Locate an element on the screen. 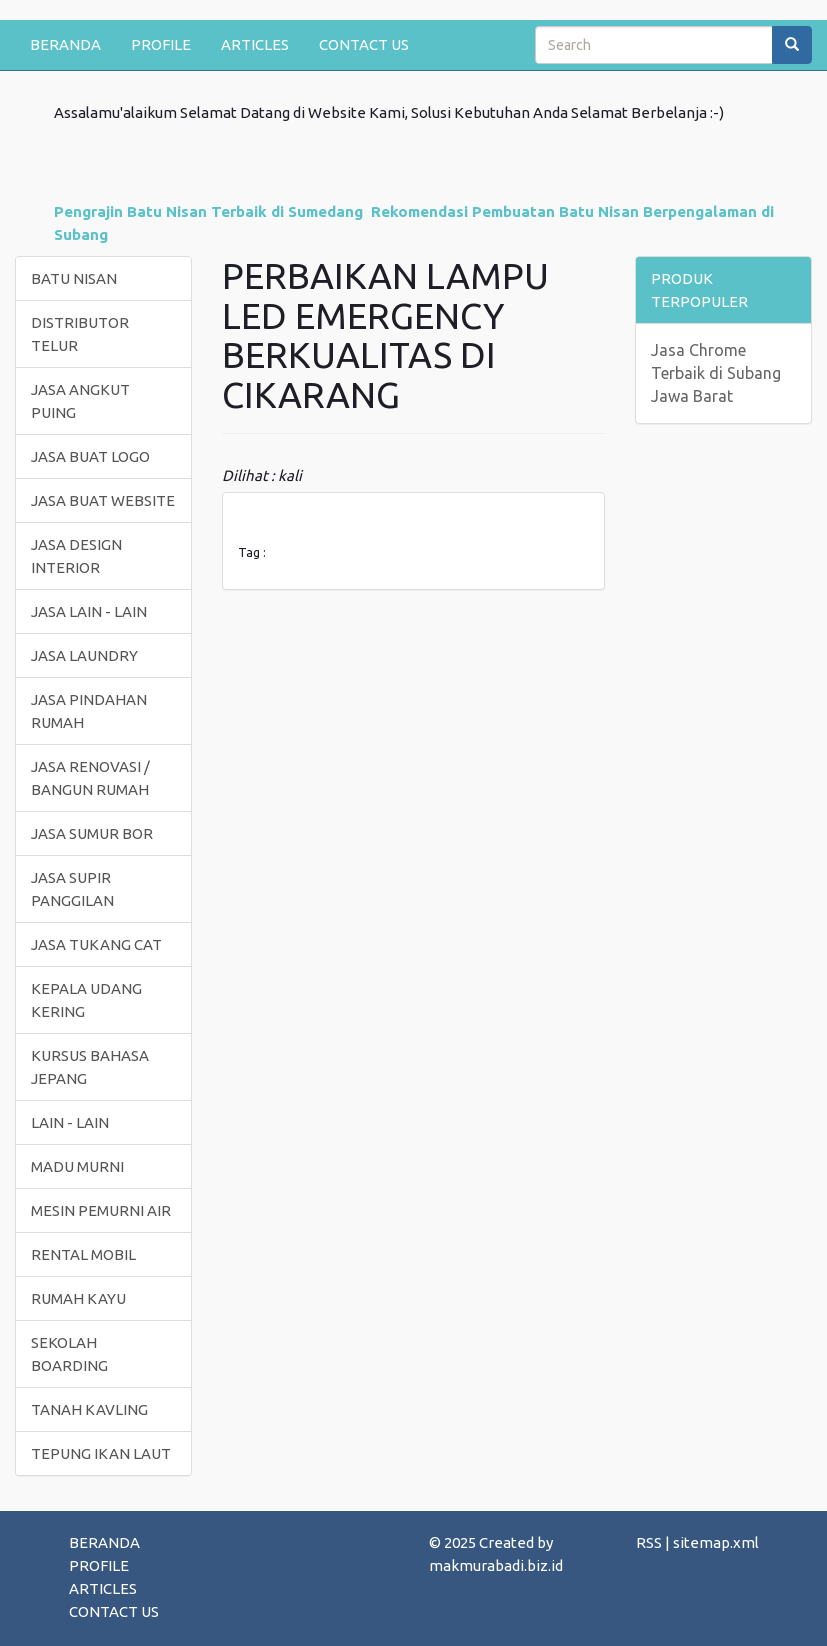  JASA LAUNDRY is located at coordinates (84, 655).